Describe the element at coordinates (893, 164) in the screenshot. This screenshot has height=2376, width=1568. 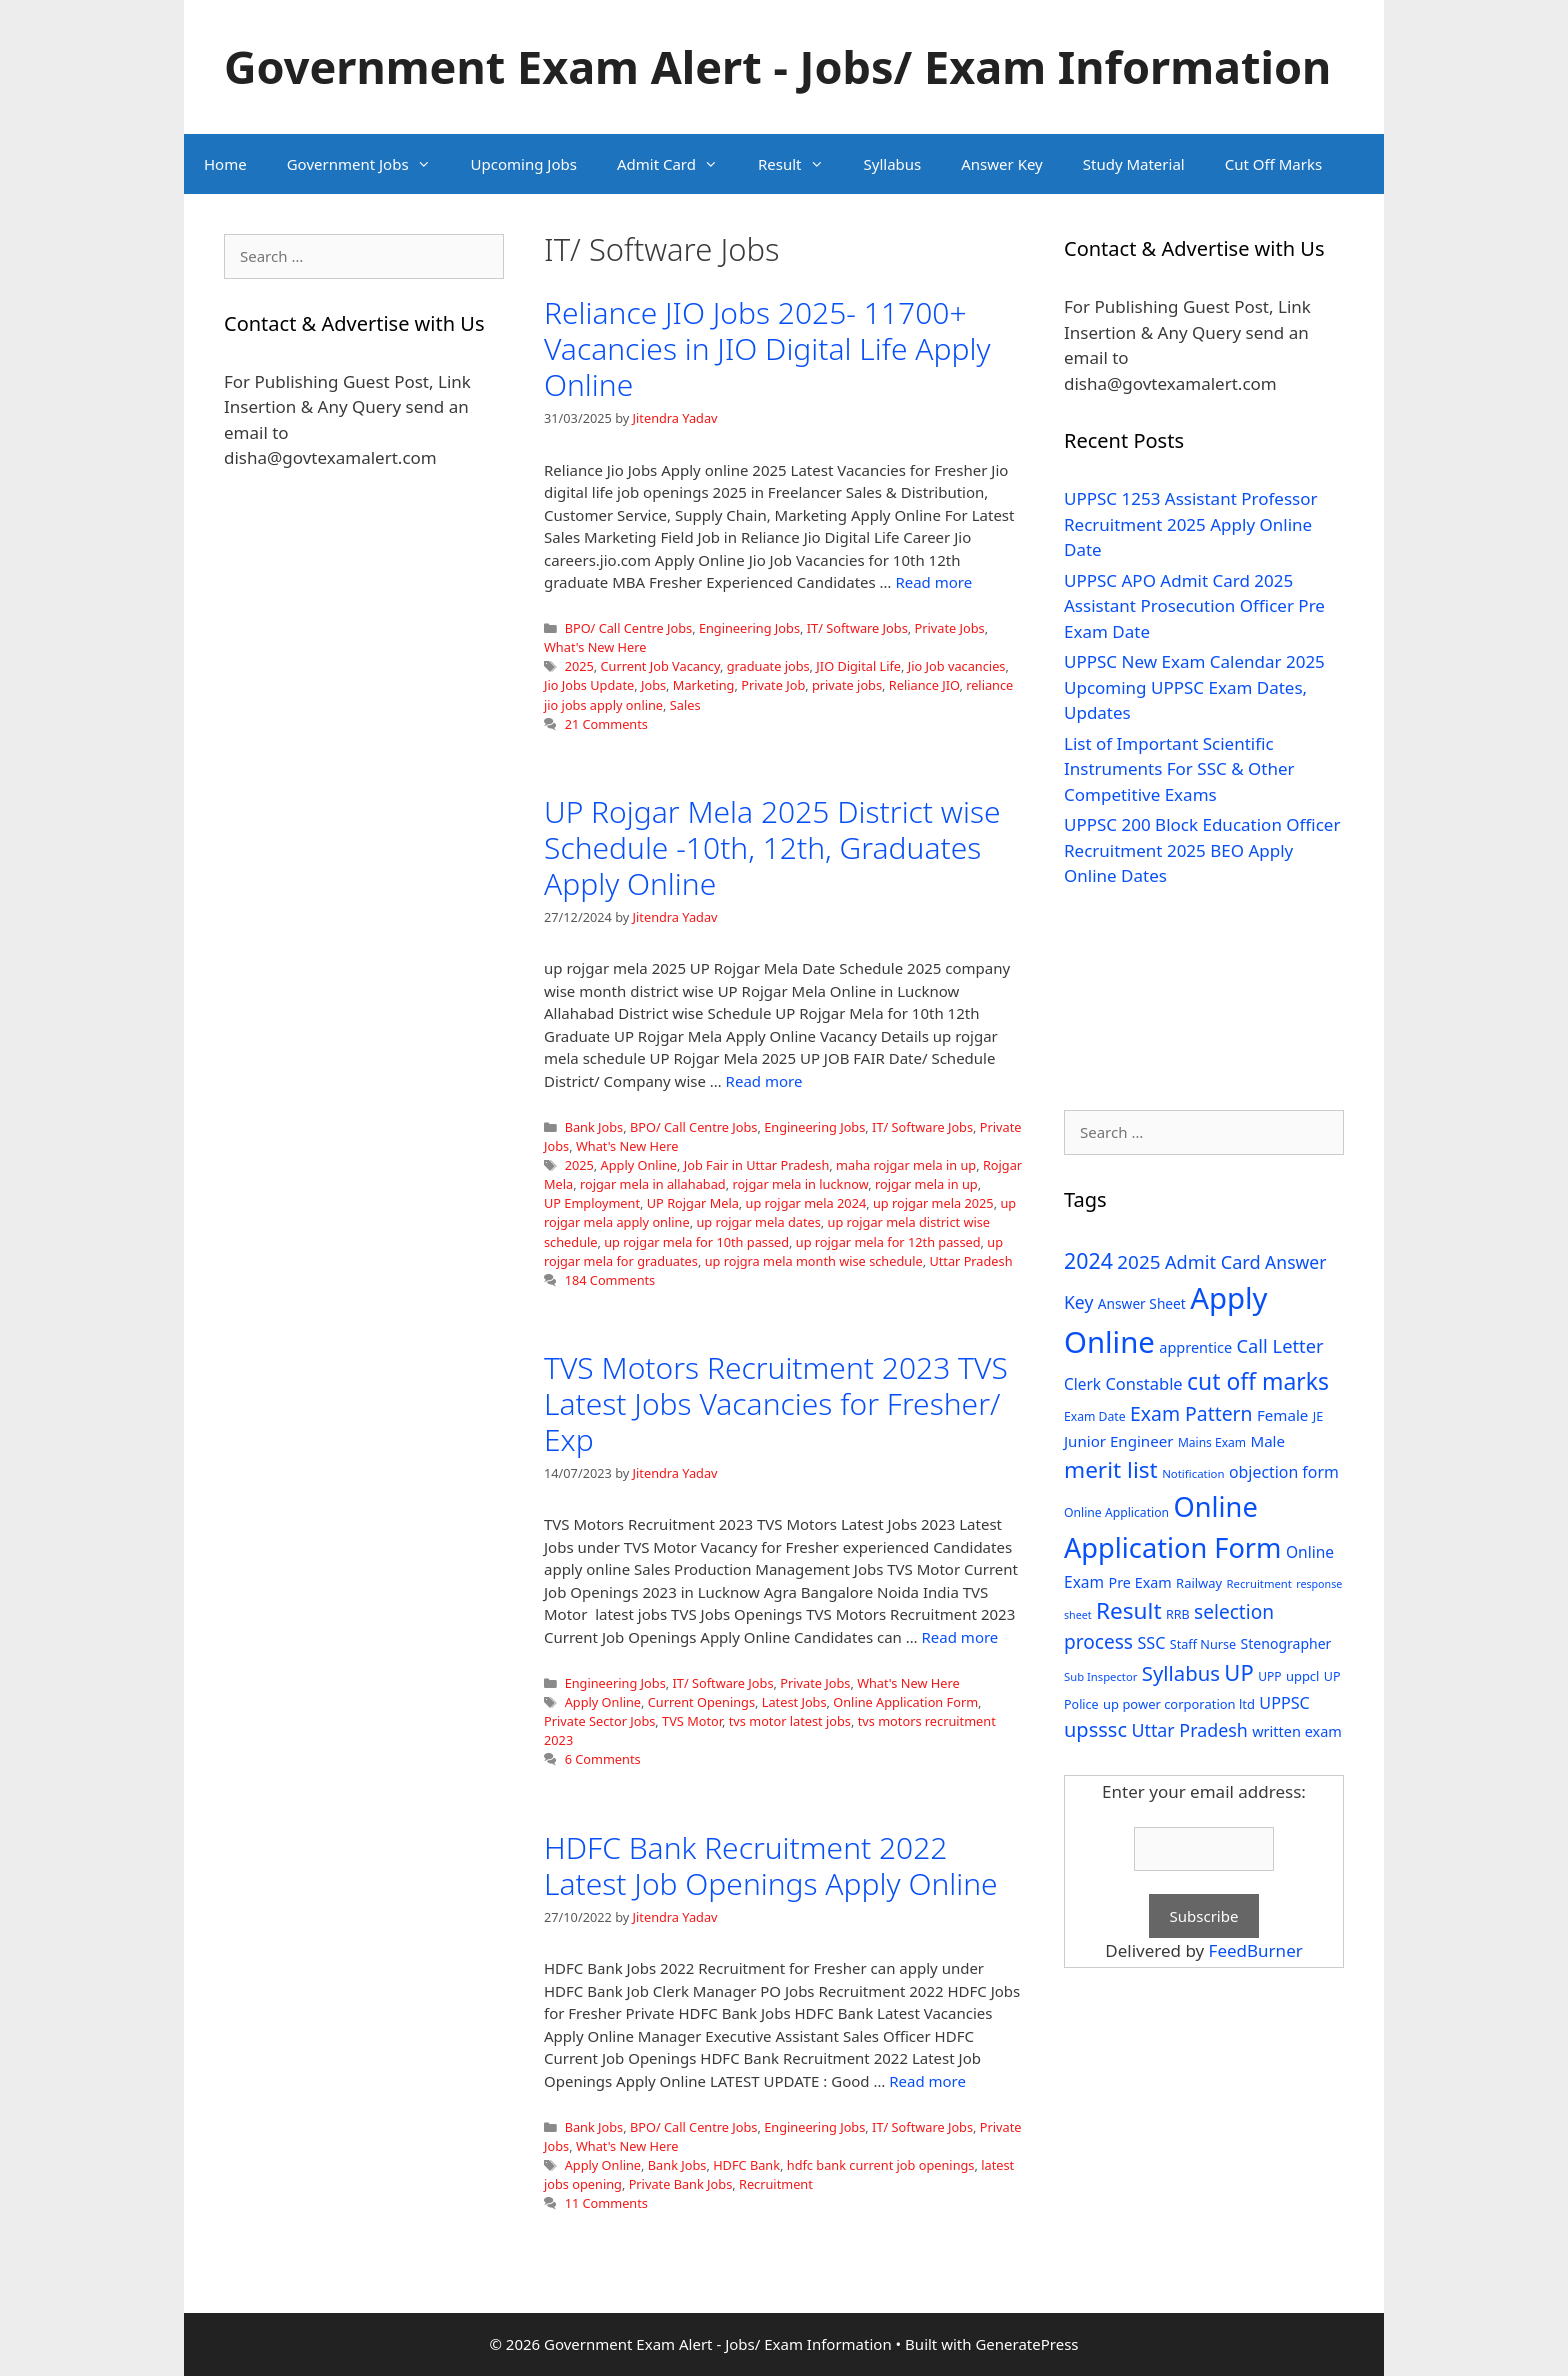
I see `Syllabus` at that location.